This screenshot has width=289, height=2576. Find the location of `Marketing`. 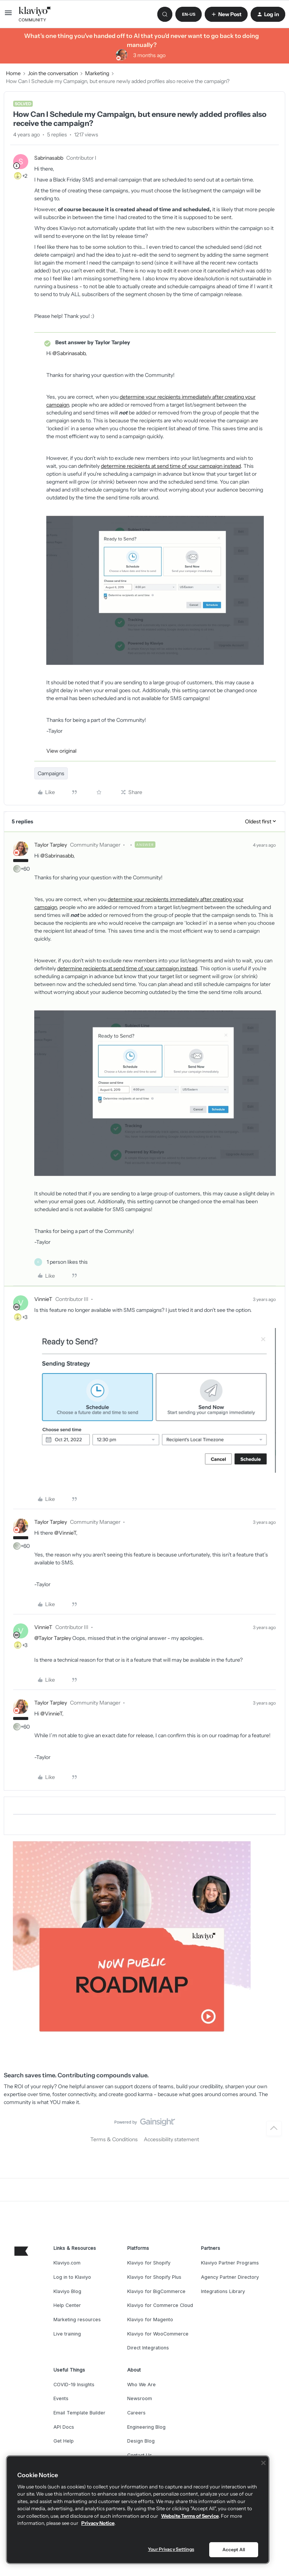

Marketing is located at coordinates (97, 73).